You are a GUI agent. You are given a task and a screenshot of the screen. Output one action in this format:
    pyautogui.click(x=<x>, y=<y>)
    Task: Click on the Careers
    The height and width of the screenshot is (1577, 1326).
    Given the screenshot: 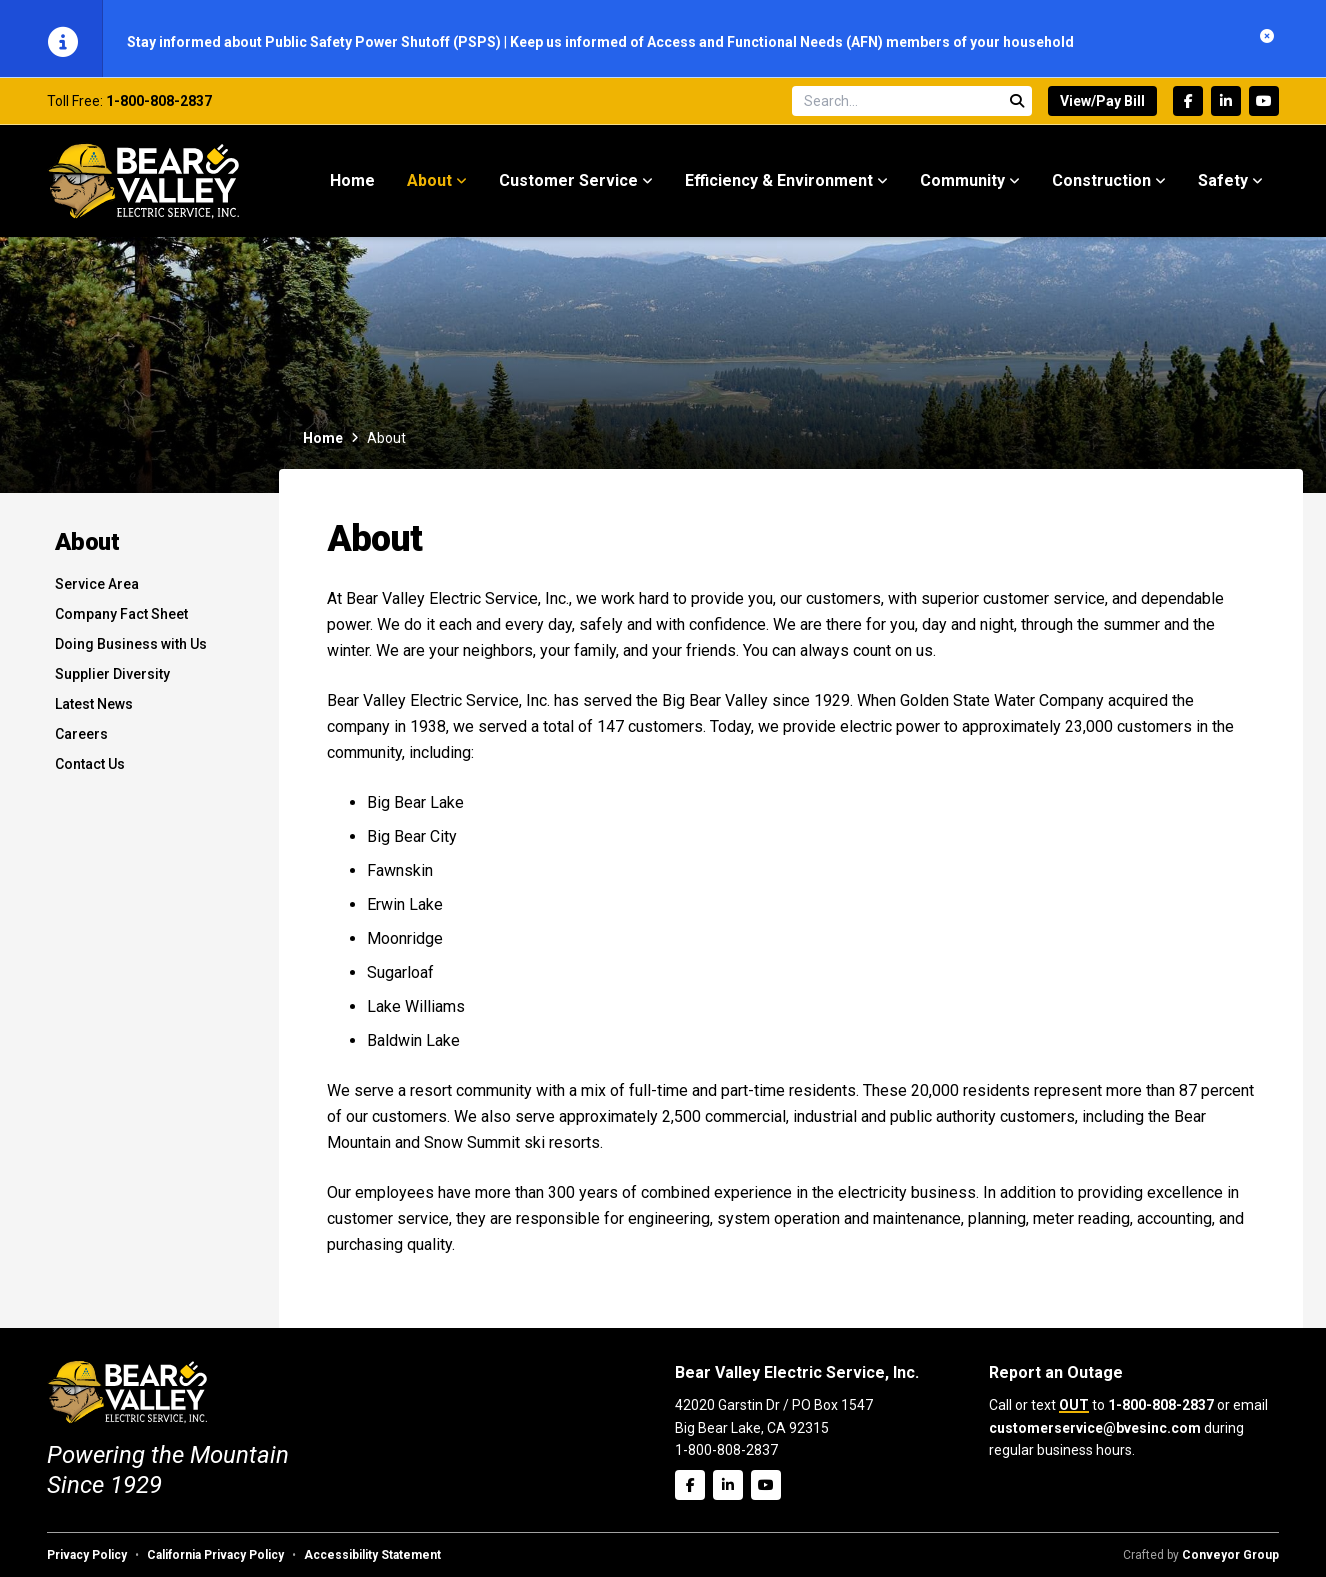 What is the action you would take?
    pyautogui.click(x=81, y=740)
    